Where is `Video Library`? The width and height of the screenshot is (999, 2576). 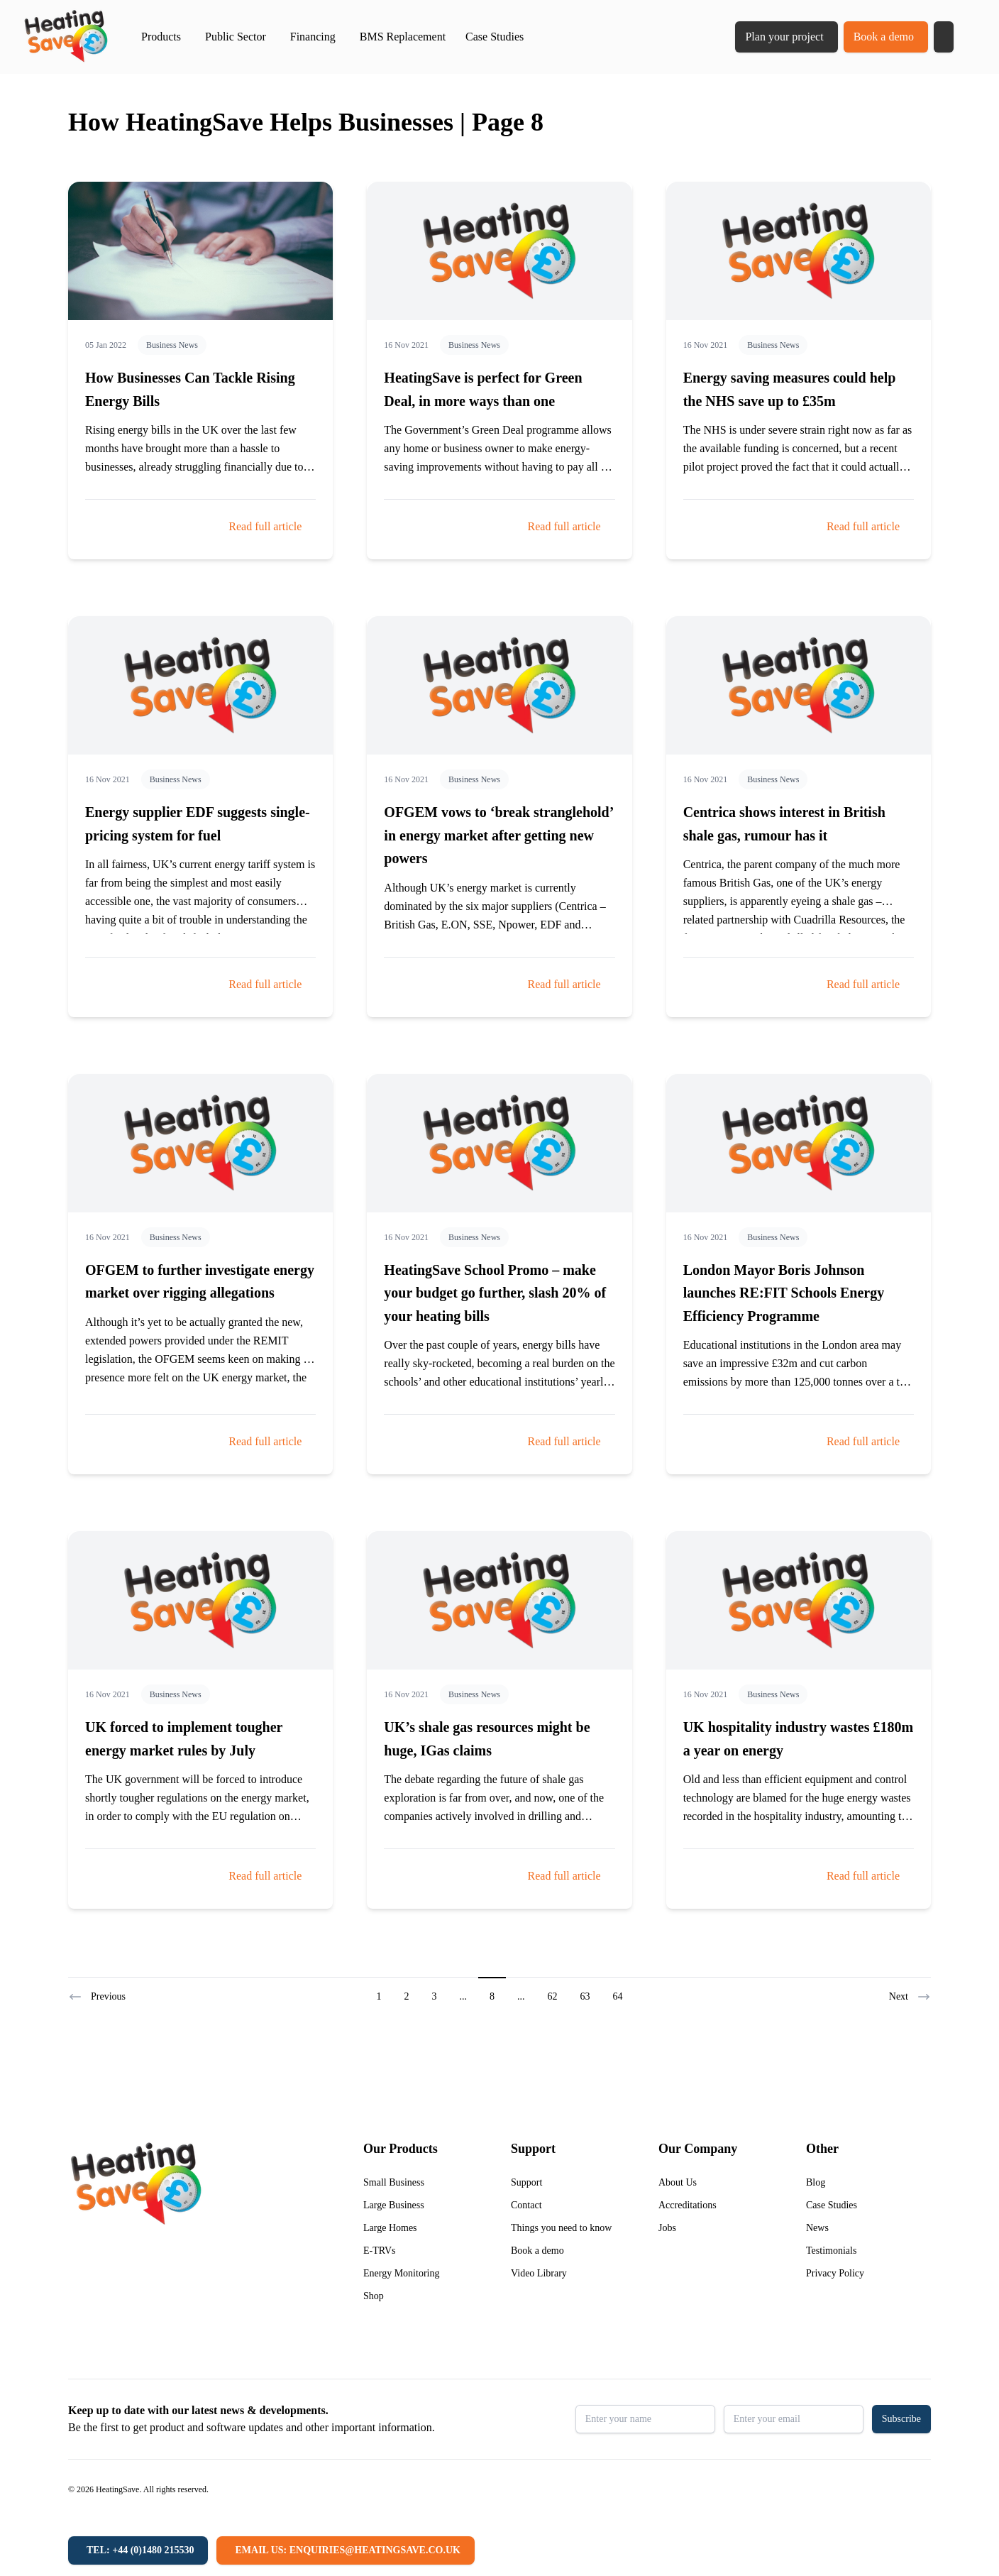 Video Library is located at coordinates (539, 2273).